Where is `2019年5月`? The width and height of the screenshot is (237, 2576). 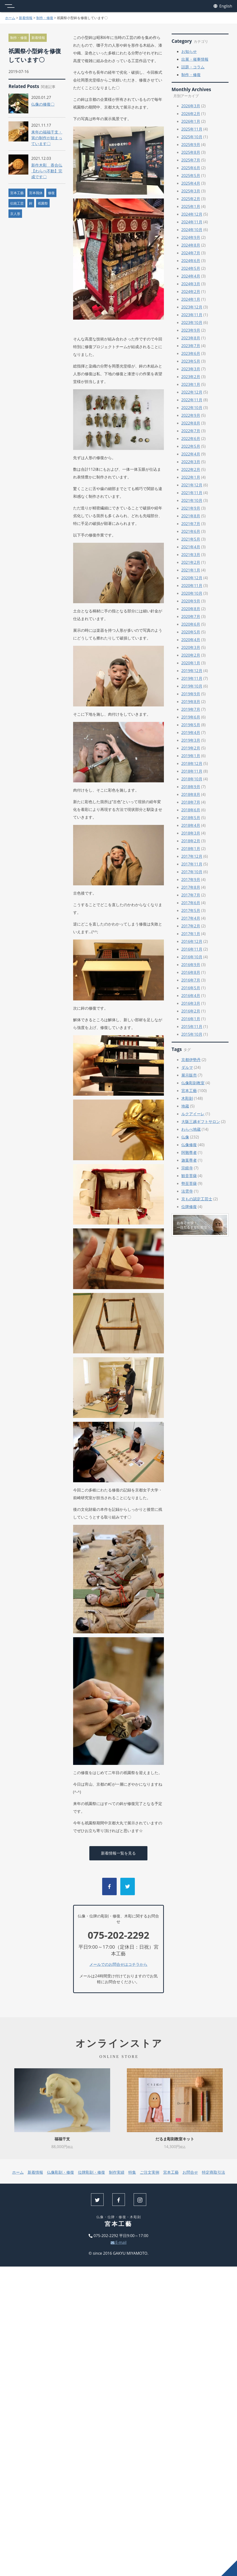
2019年5月 is located at coordinates (190, 724).